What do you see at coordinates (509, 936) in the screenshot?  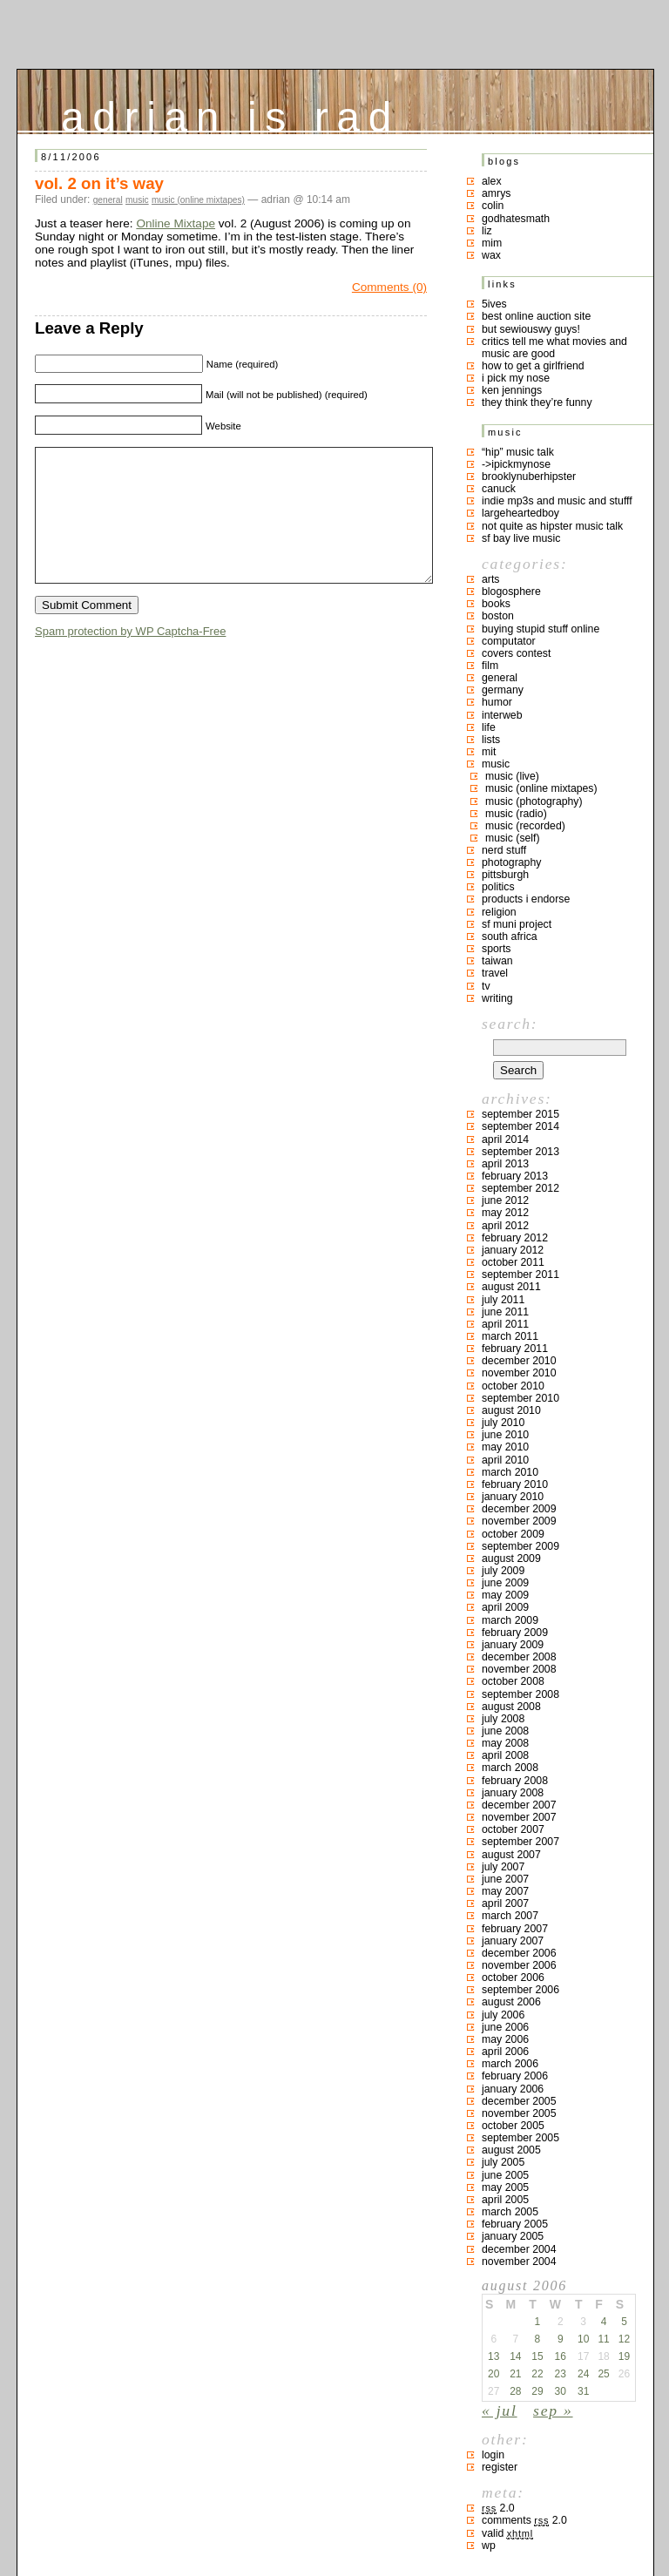 I see `south africa` at bounding box center [509, 936].